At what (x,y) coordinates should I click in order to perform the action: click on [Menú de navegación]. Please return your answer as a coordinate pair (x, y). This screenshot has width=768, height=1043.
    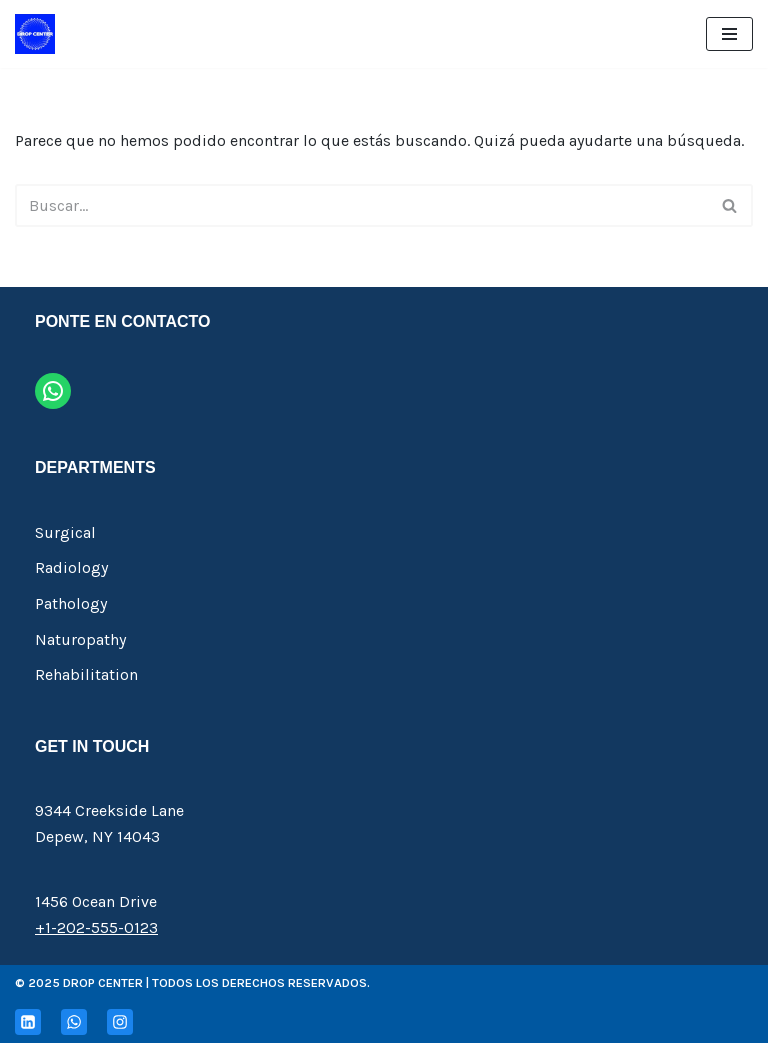
    Looking at the image, I should click on (729, 34).